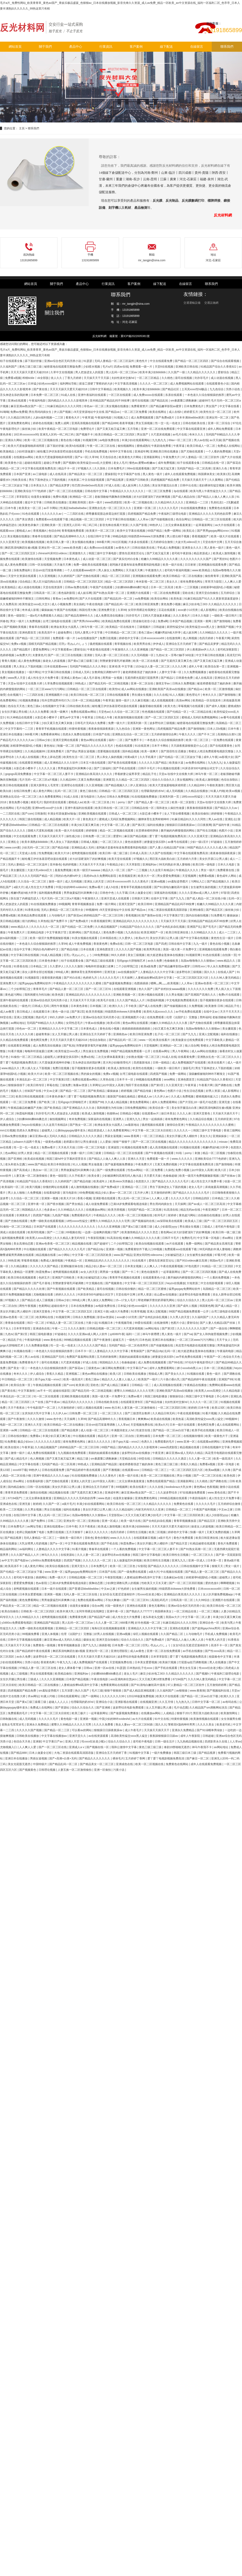 The image size is (242, 2576). What do you see at coordinates (139, 1611) in the screenshot?
I see `国产熟妇久久777777` at bounding box center [139, 1611].